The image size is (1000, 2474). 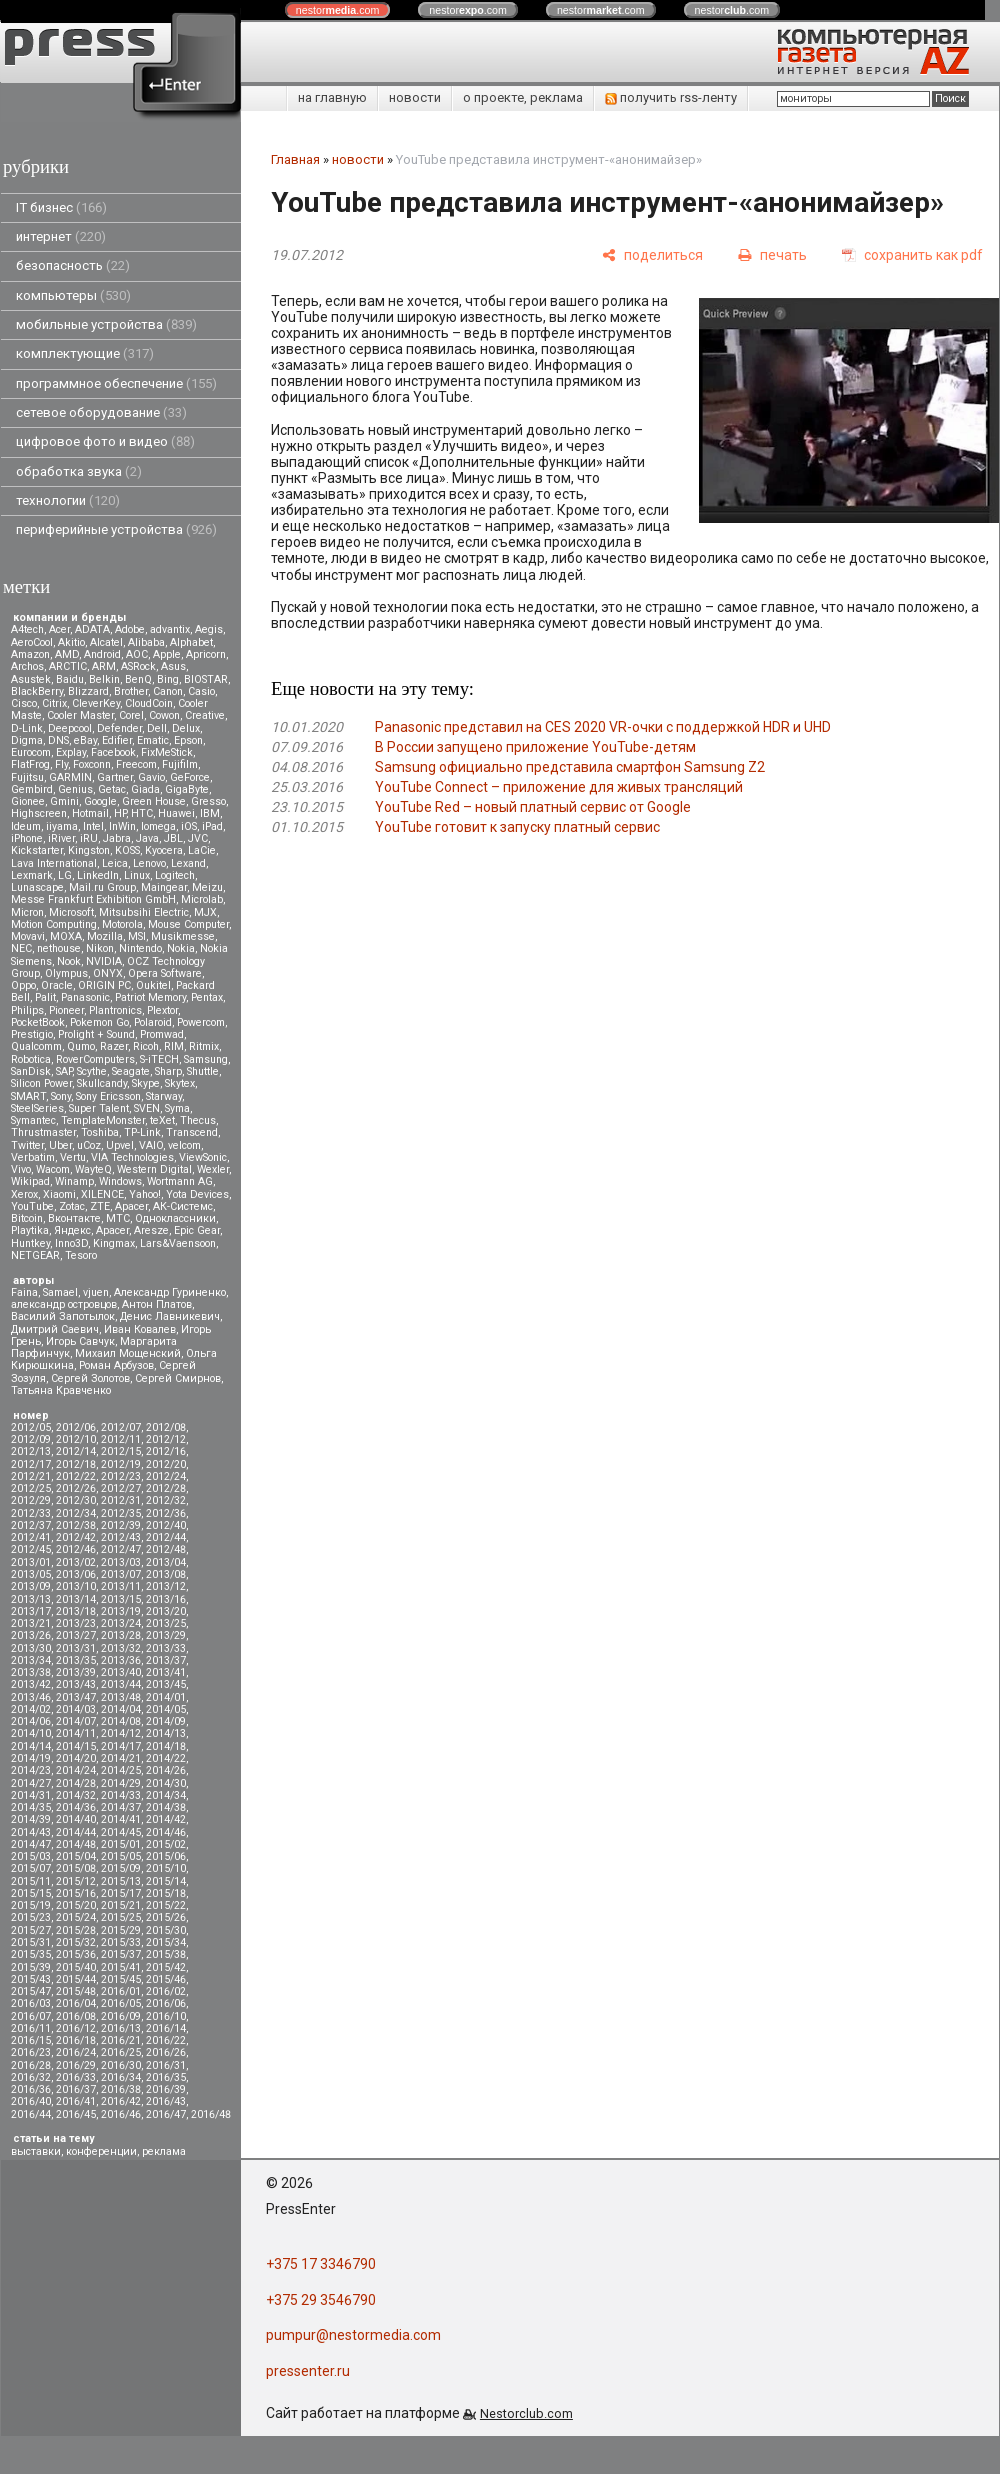 What do you see at coordinates (321, 2264) in the screenshot?
I see `+375 17 3346790` at bounding box center [321, 2264].